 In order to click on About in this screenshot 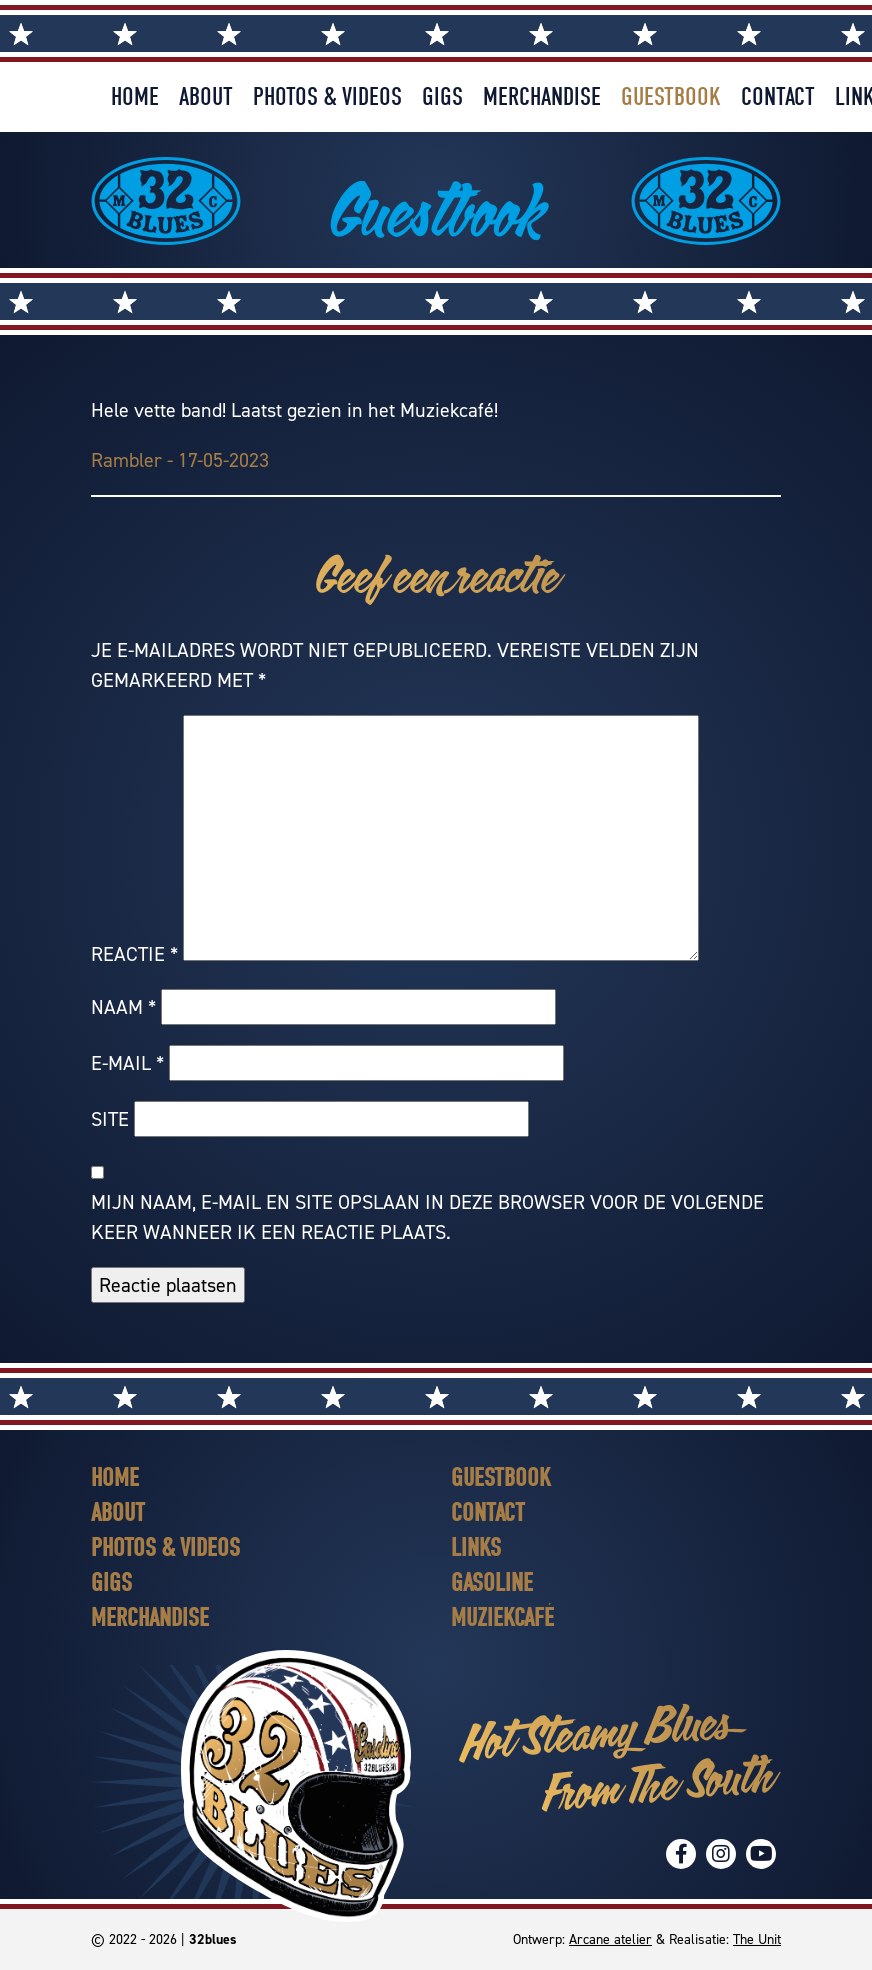, I will do `click(206, 96)`.